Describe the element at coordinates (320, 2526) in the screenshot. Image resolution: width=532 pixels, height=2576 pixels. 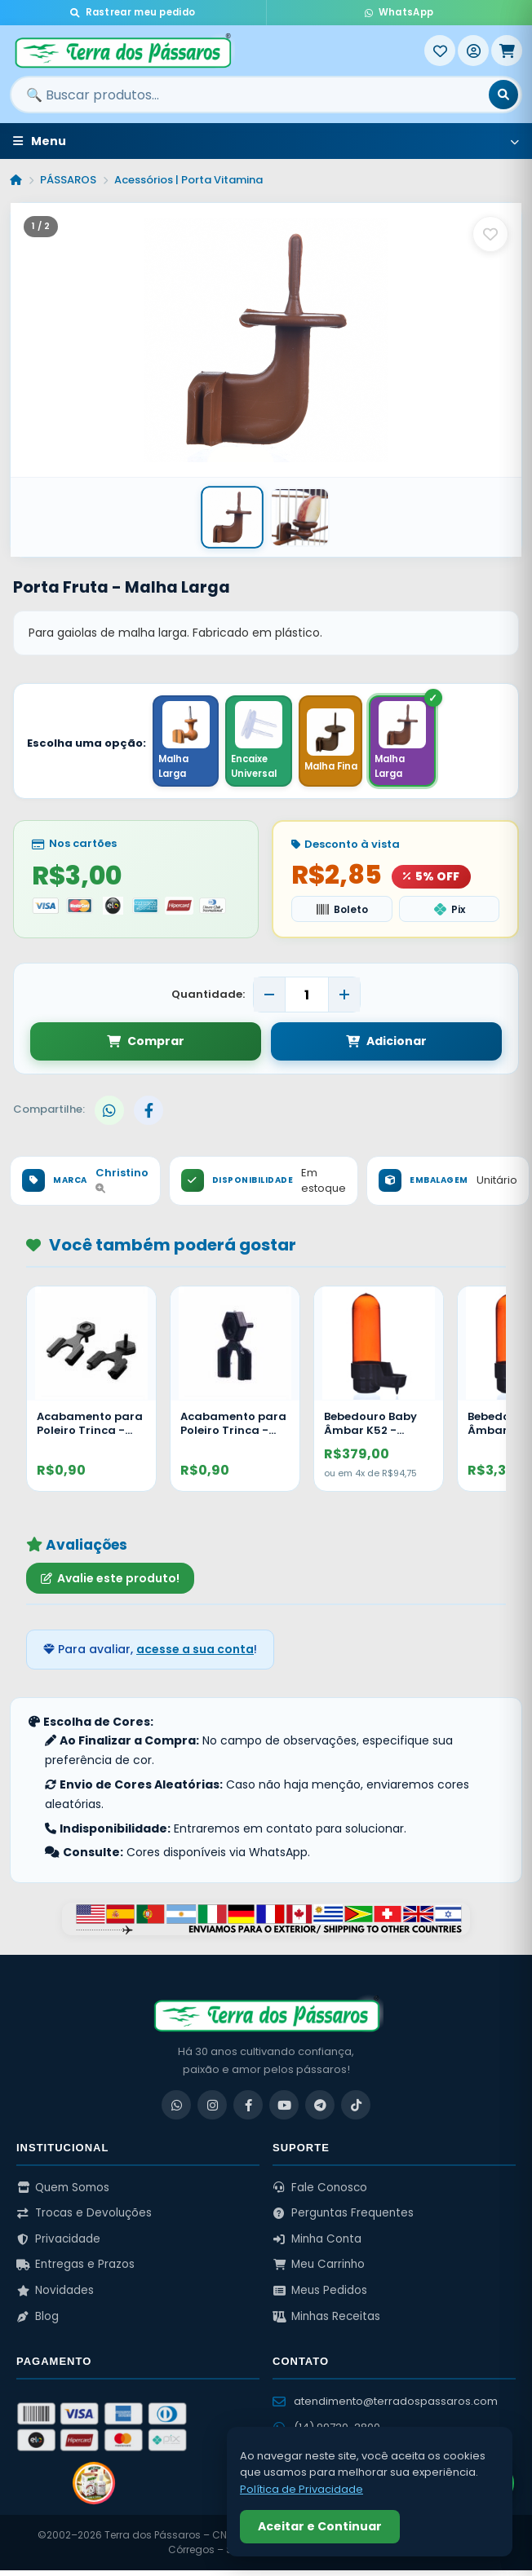
I see `Aceitar e Continuar` at that location.